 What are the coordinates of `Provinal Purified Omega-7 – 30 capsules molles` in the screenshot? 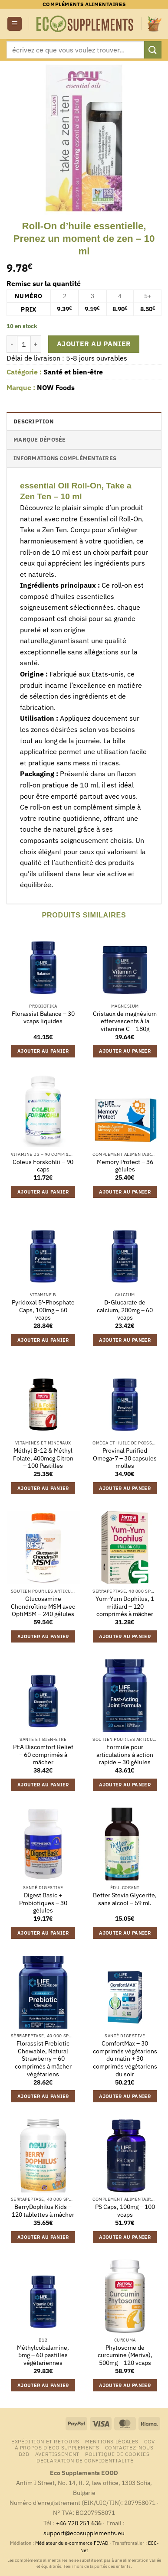 It's located at (125, 1458).